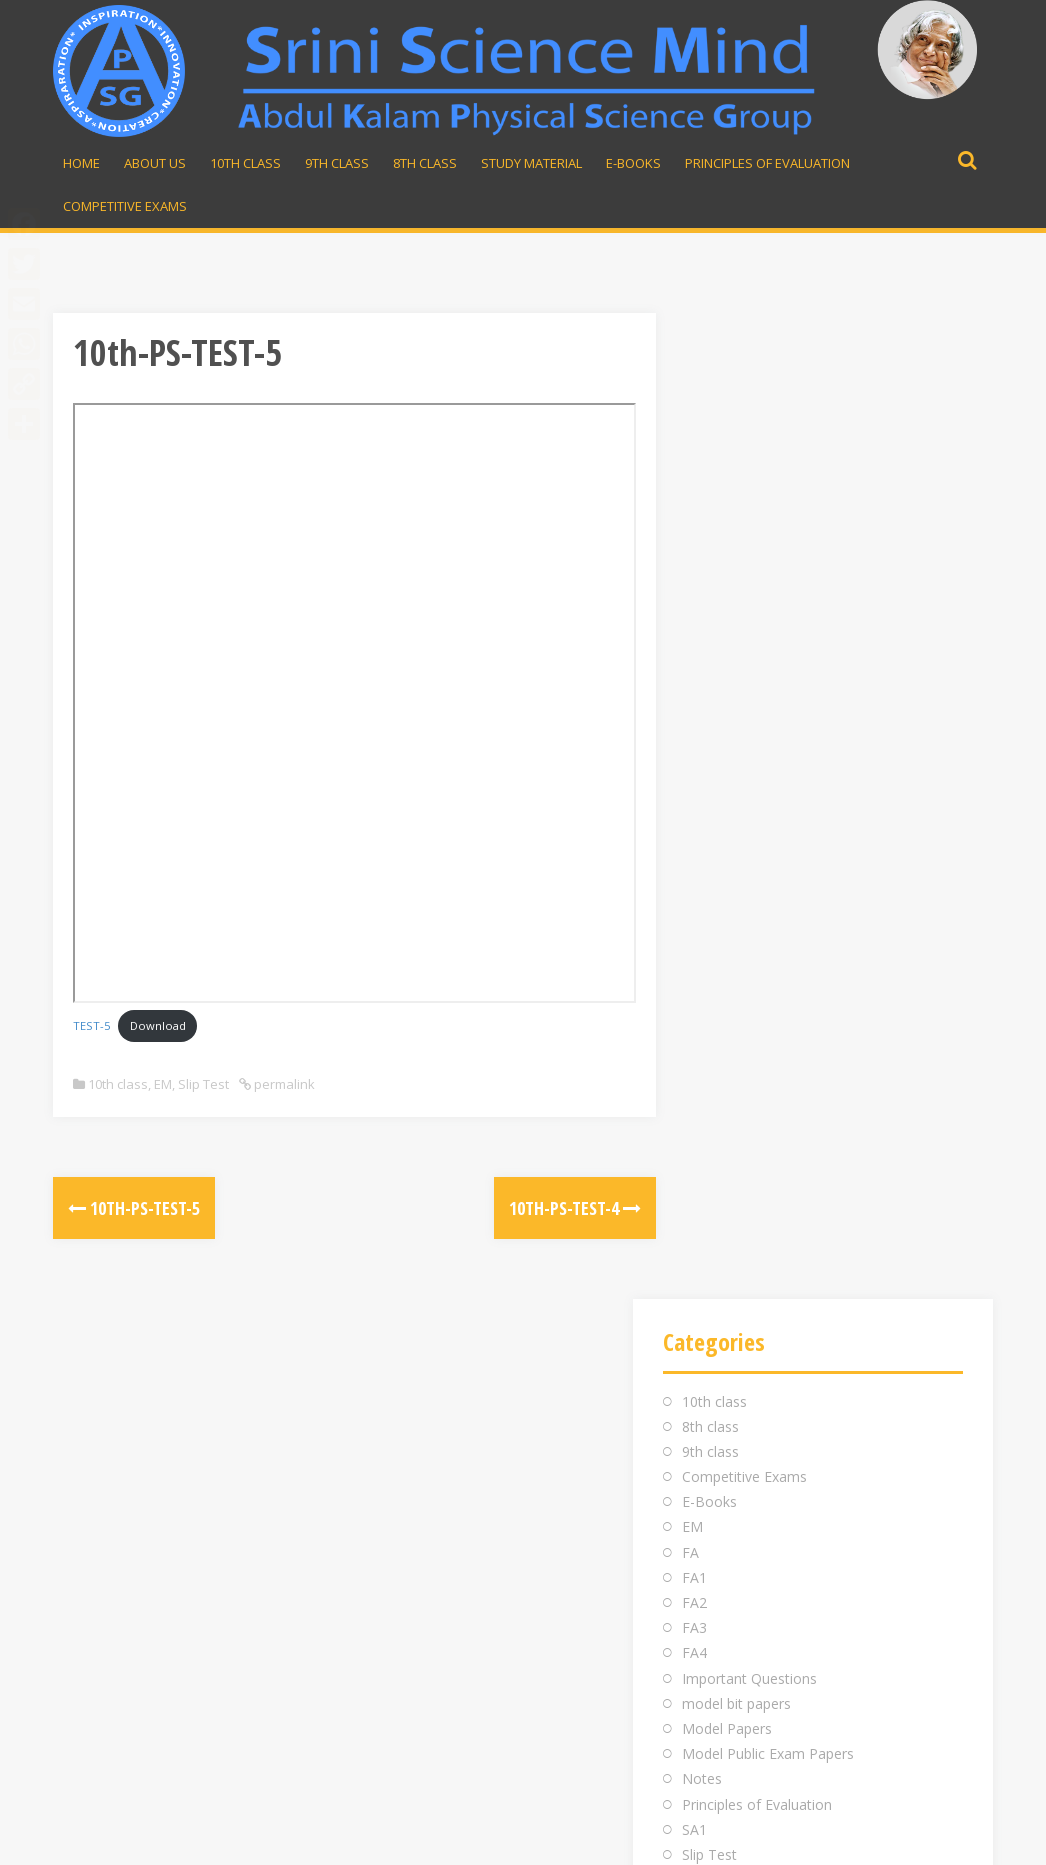  Describe the element at coordinates (833, 1431) in the screenshot. I see `srinivasarao.midde@gmail.com` at that location.